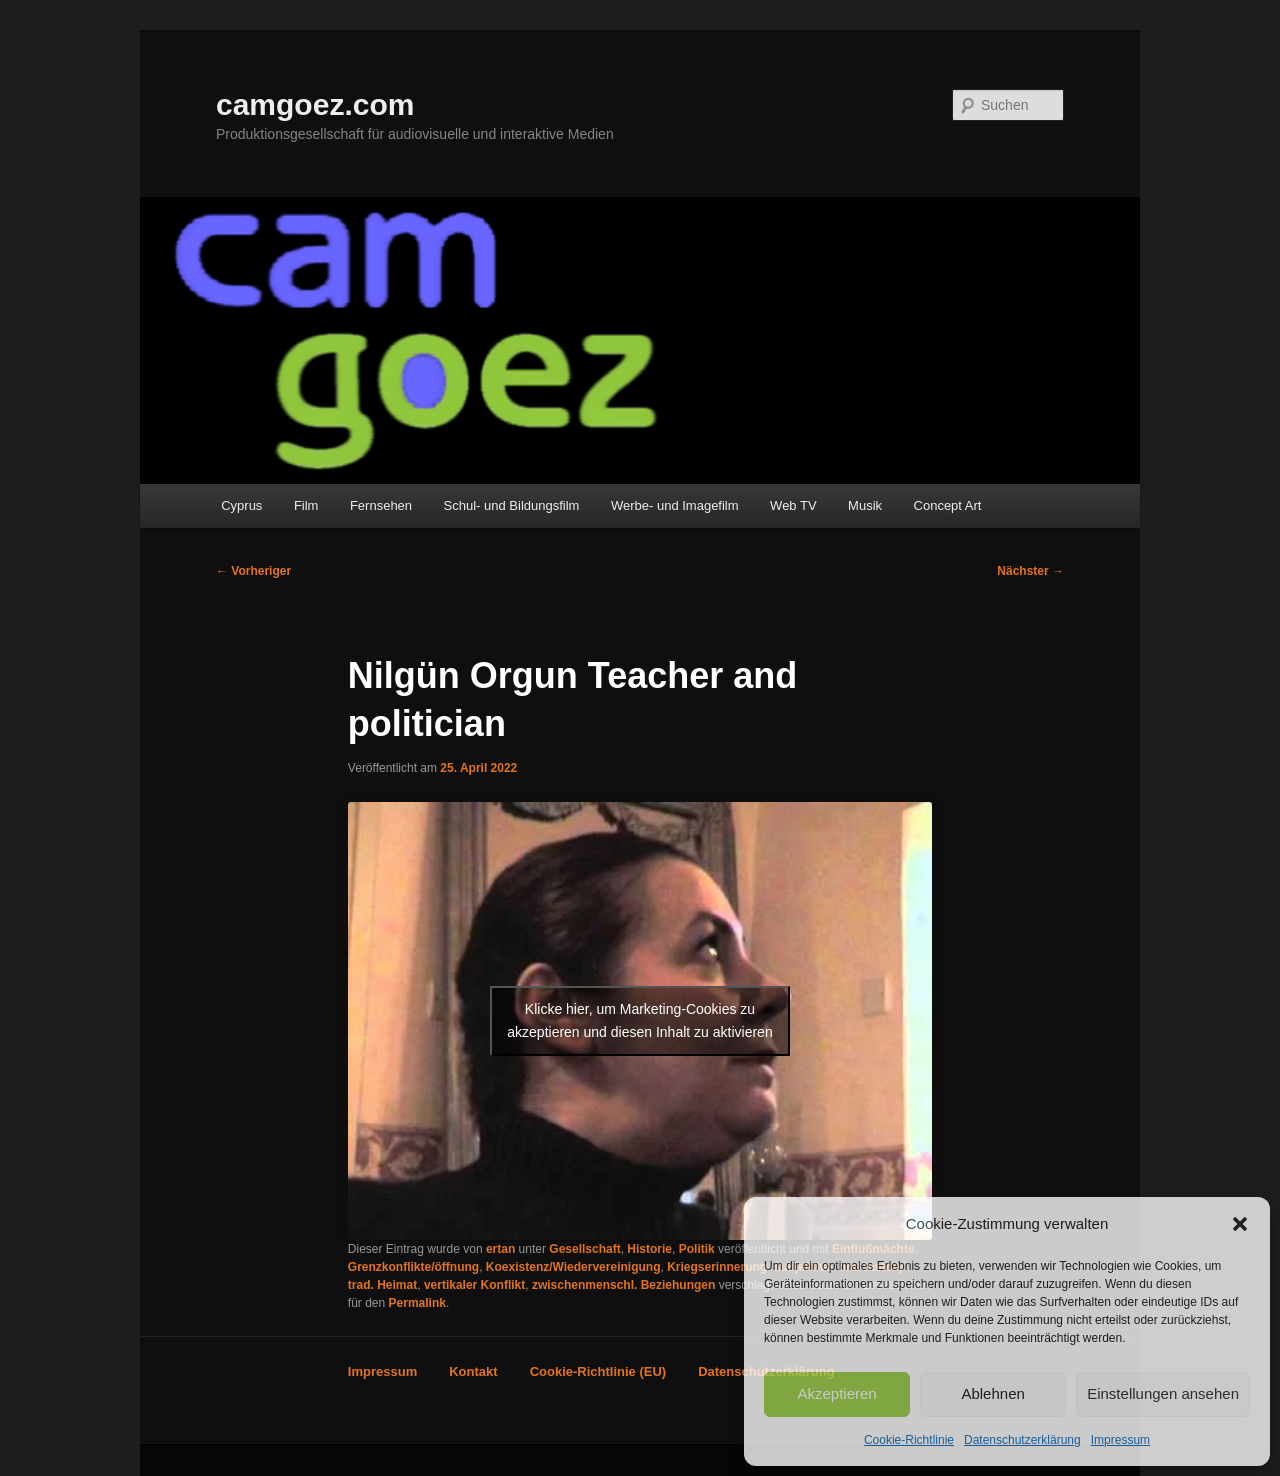 The height and width of the screenshot is (1476, 1280). What do you see at coordinates (836, 1393) in the screenshot?
I see `Akzeptieren` at bounding box center [836, 1393].